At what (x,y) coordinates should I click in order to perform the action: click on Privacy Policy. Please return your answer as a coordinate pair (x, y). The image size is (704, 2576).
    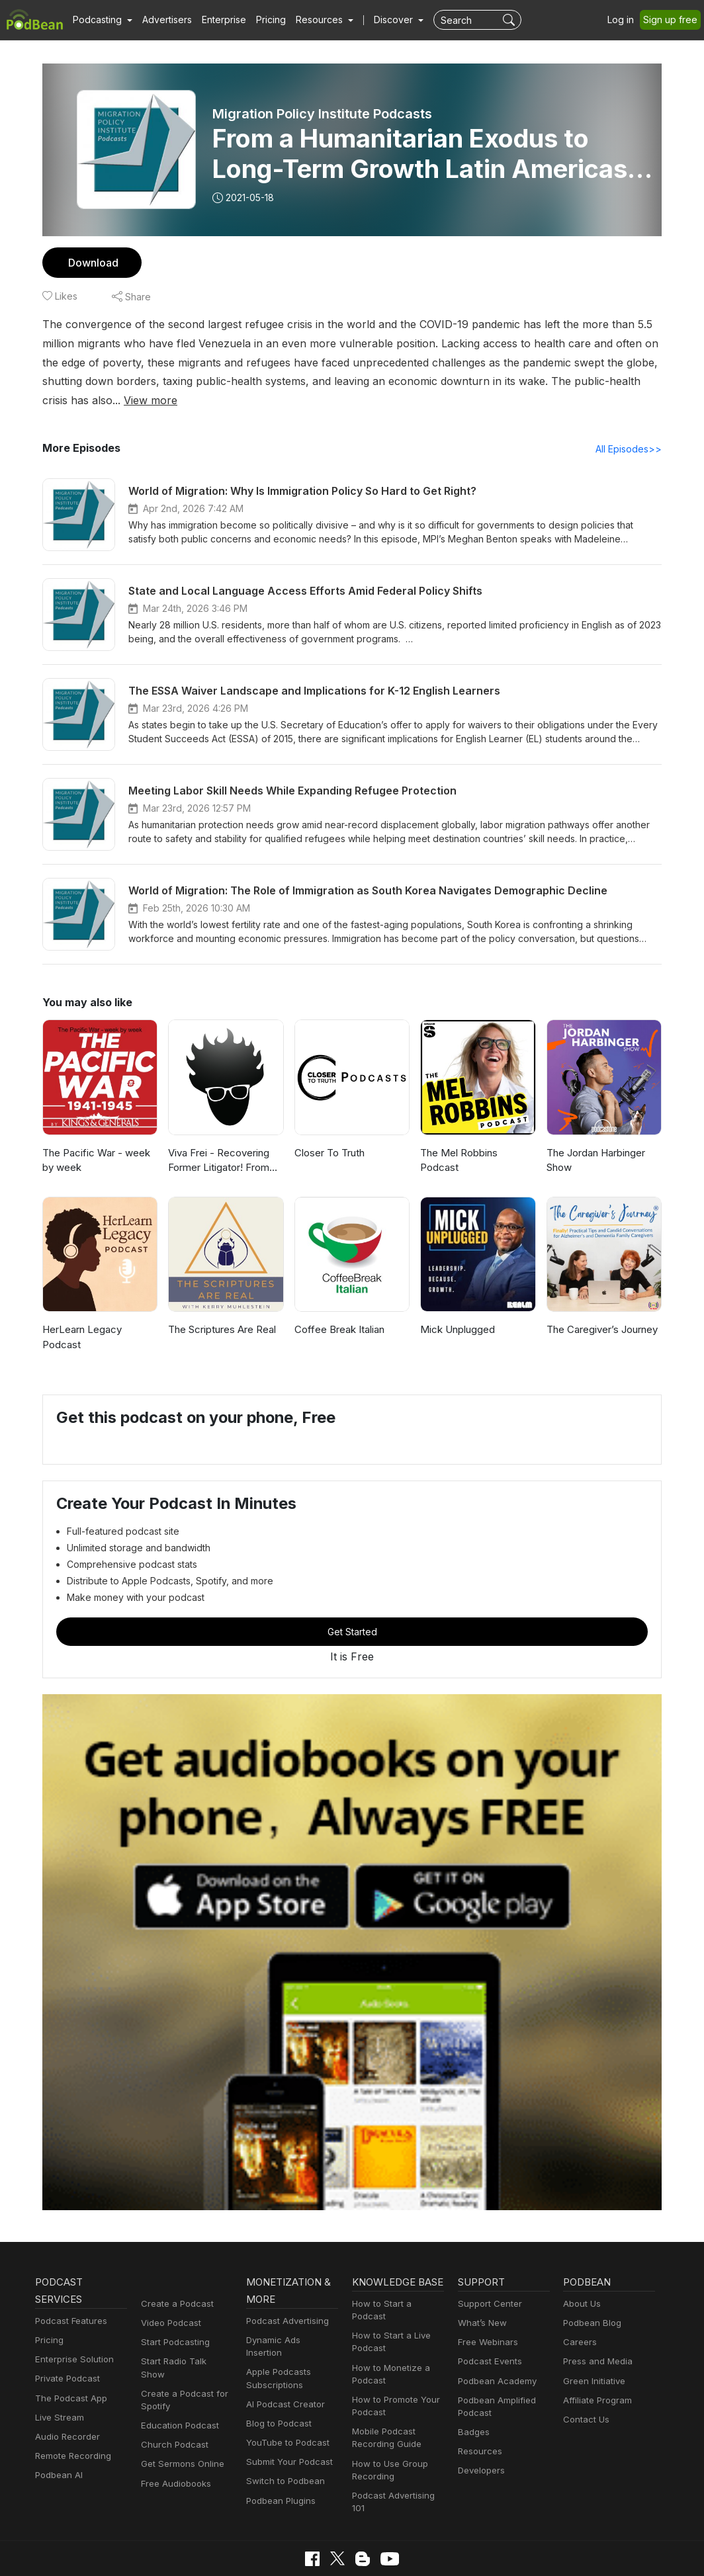
    Looking at the image, I should click on (149, 2551).